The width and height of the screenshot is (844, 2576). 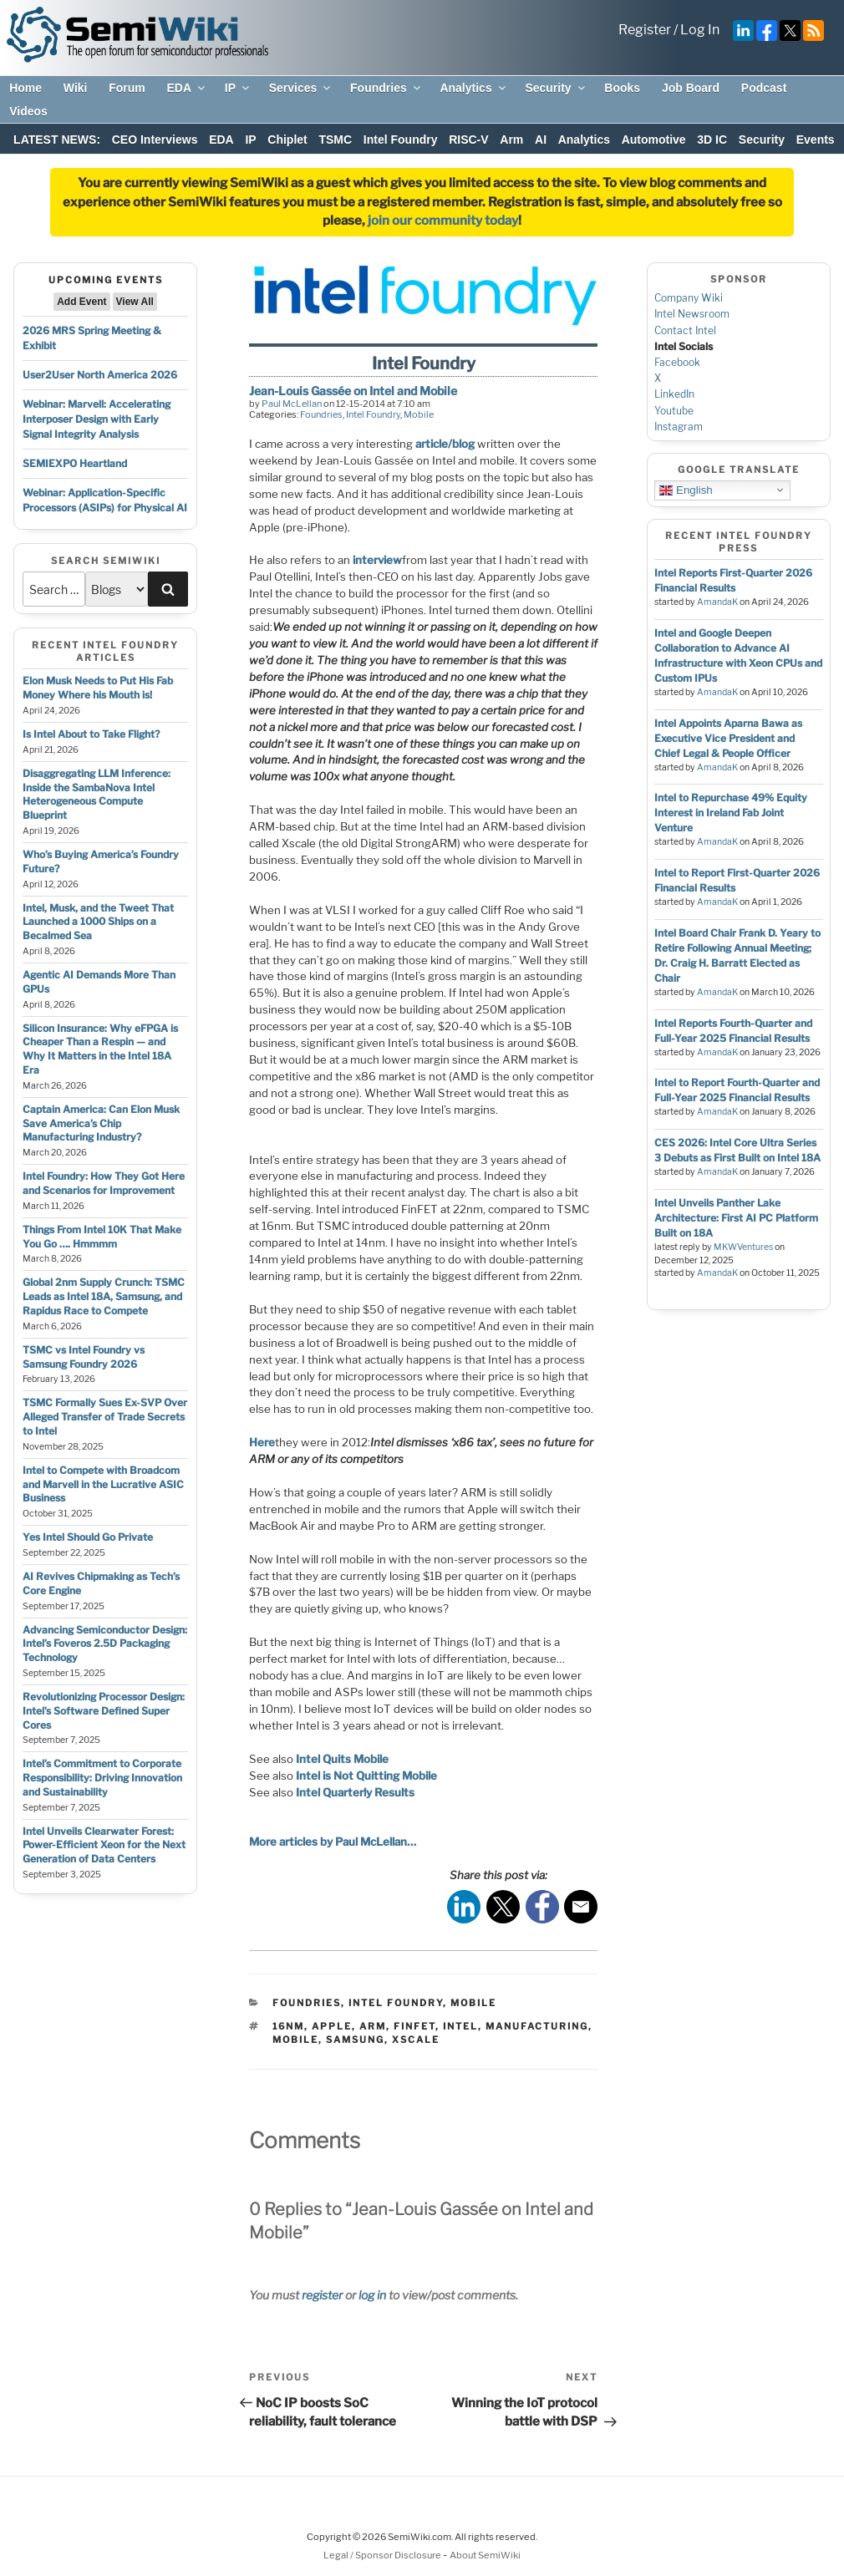 What do you see at coordinates (537, 2026) in the screenshot?
I see `manufacturing` at bounding box center [537, 2026].